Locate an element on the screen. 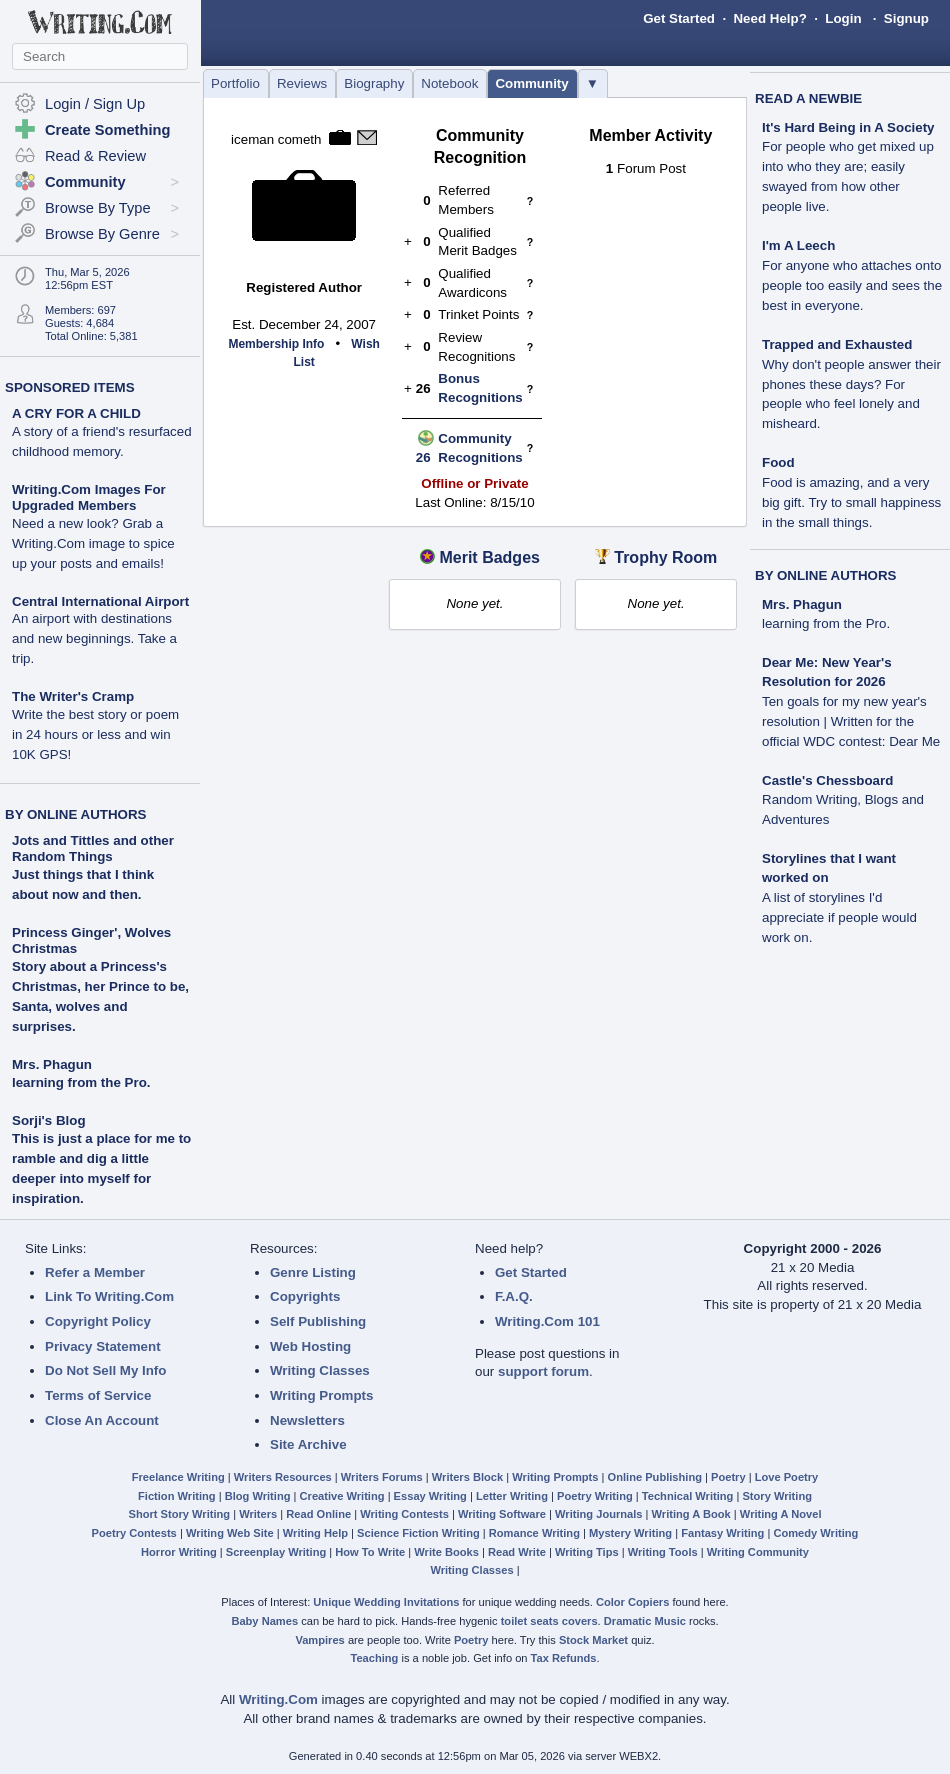  Letter Writing is located at coordinates (512, 1496).